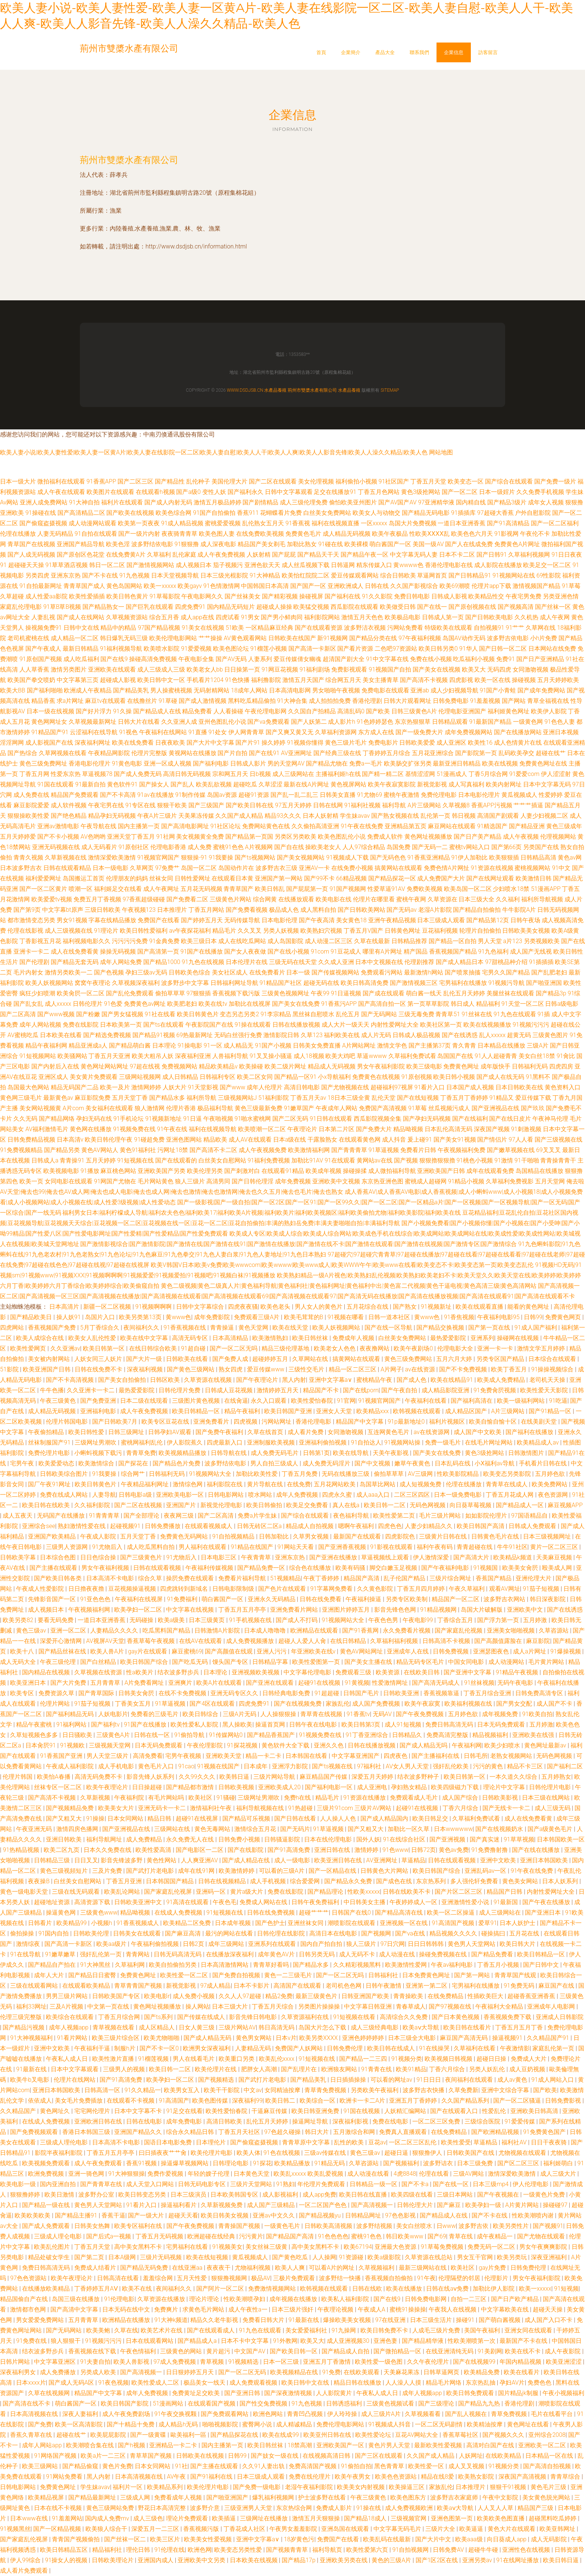 Image resolution: width=585 pixels, height=2576 pixels. What do you see at coordinates (239, 1014) in the screenshot?
I see `变态另态另类2` at bounding box center [239, 1014].